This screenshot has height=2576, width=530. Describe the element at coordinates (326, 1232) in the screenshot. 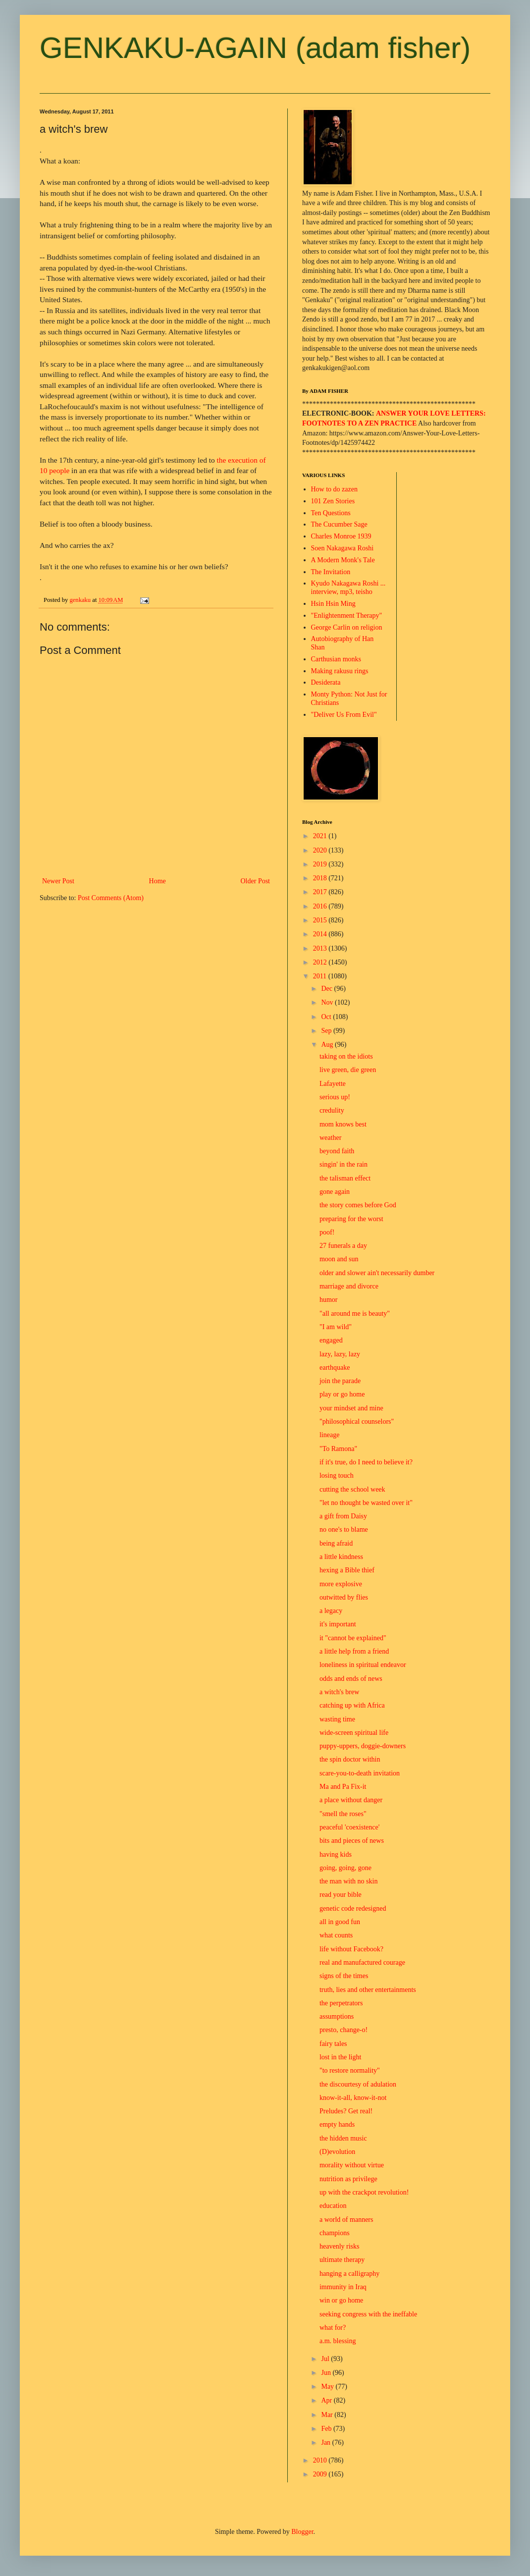

I see `poof!` at that location.